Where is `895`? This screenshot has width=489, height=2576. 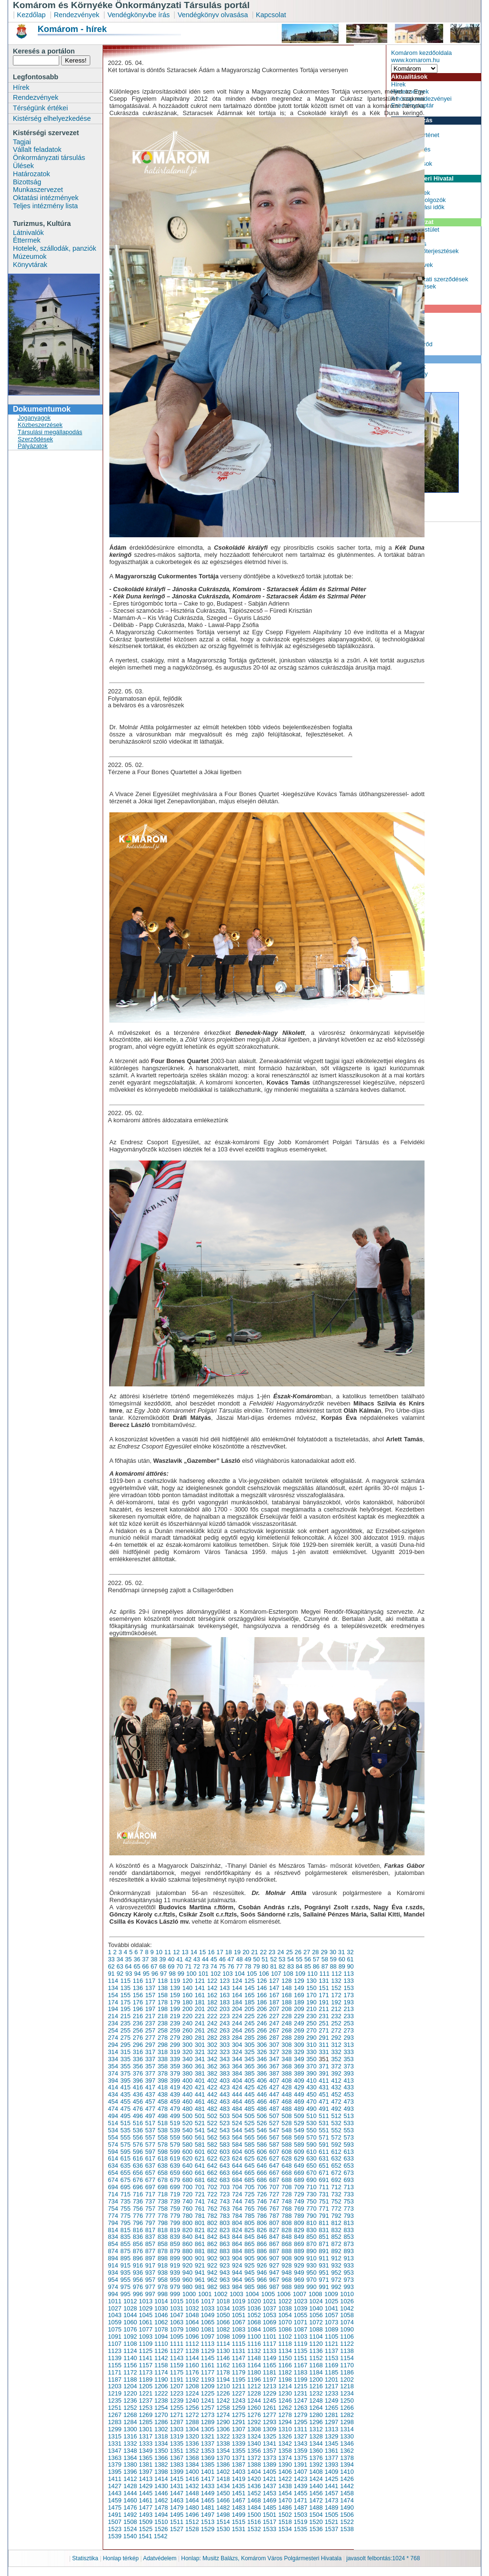
895 is located at coordinates (125, 2258).